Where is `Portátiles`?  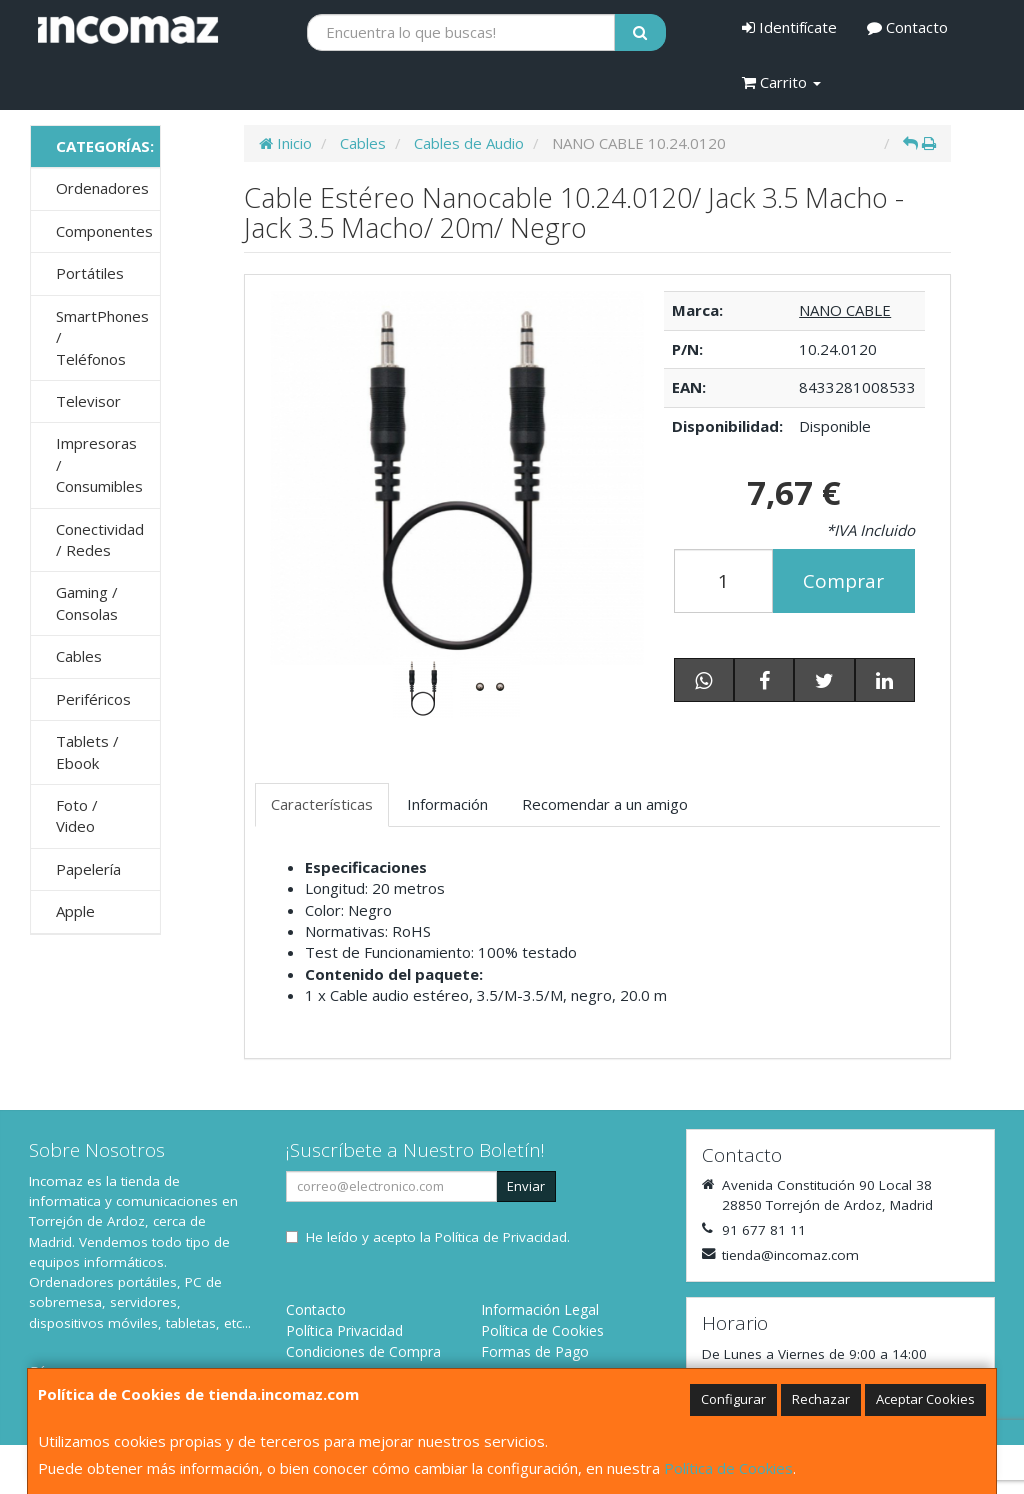
Portátiles is located at coordinates (90, 273).